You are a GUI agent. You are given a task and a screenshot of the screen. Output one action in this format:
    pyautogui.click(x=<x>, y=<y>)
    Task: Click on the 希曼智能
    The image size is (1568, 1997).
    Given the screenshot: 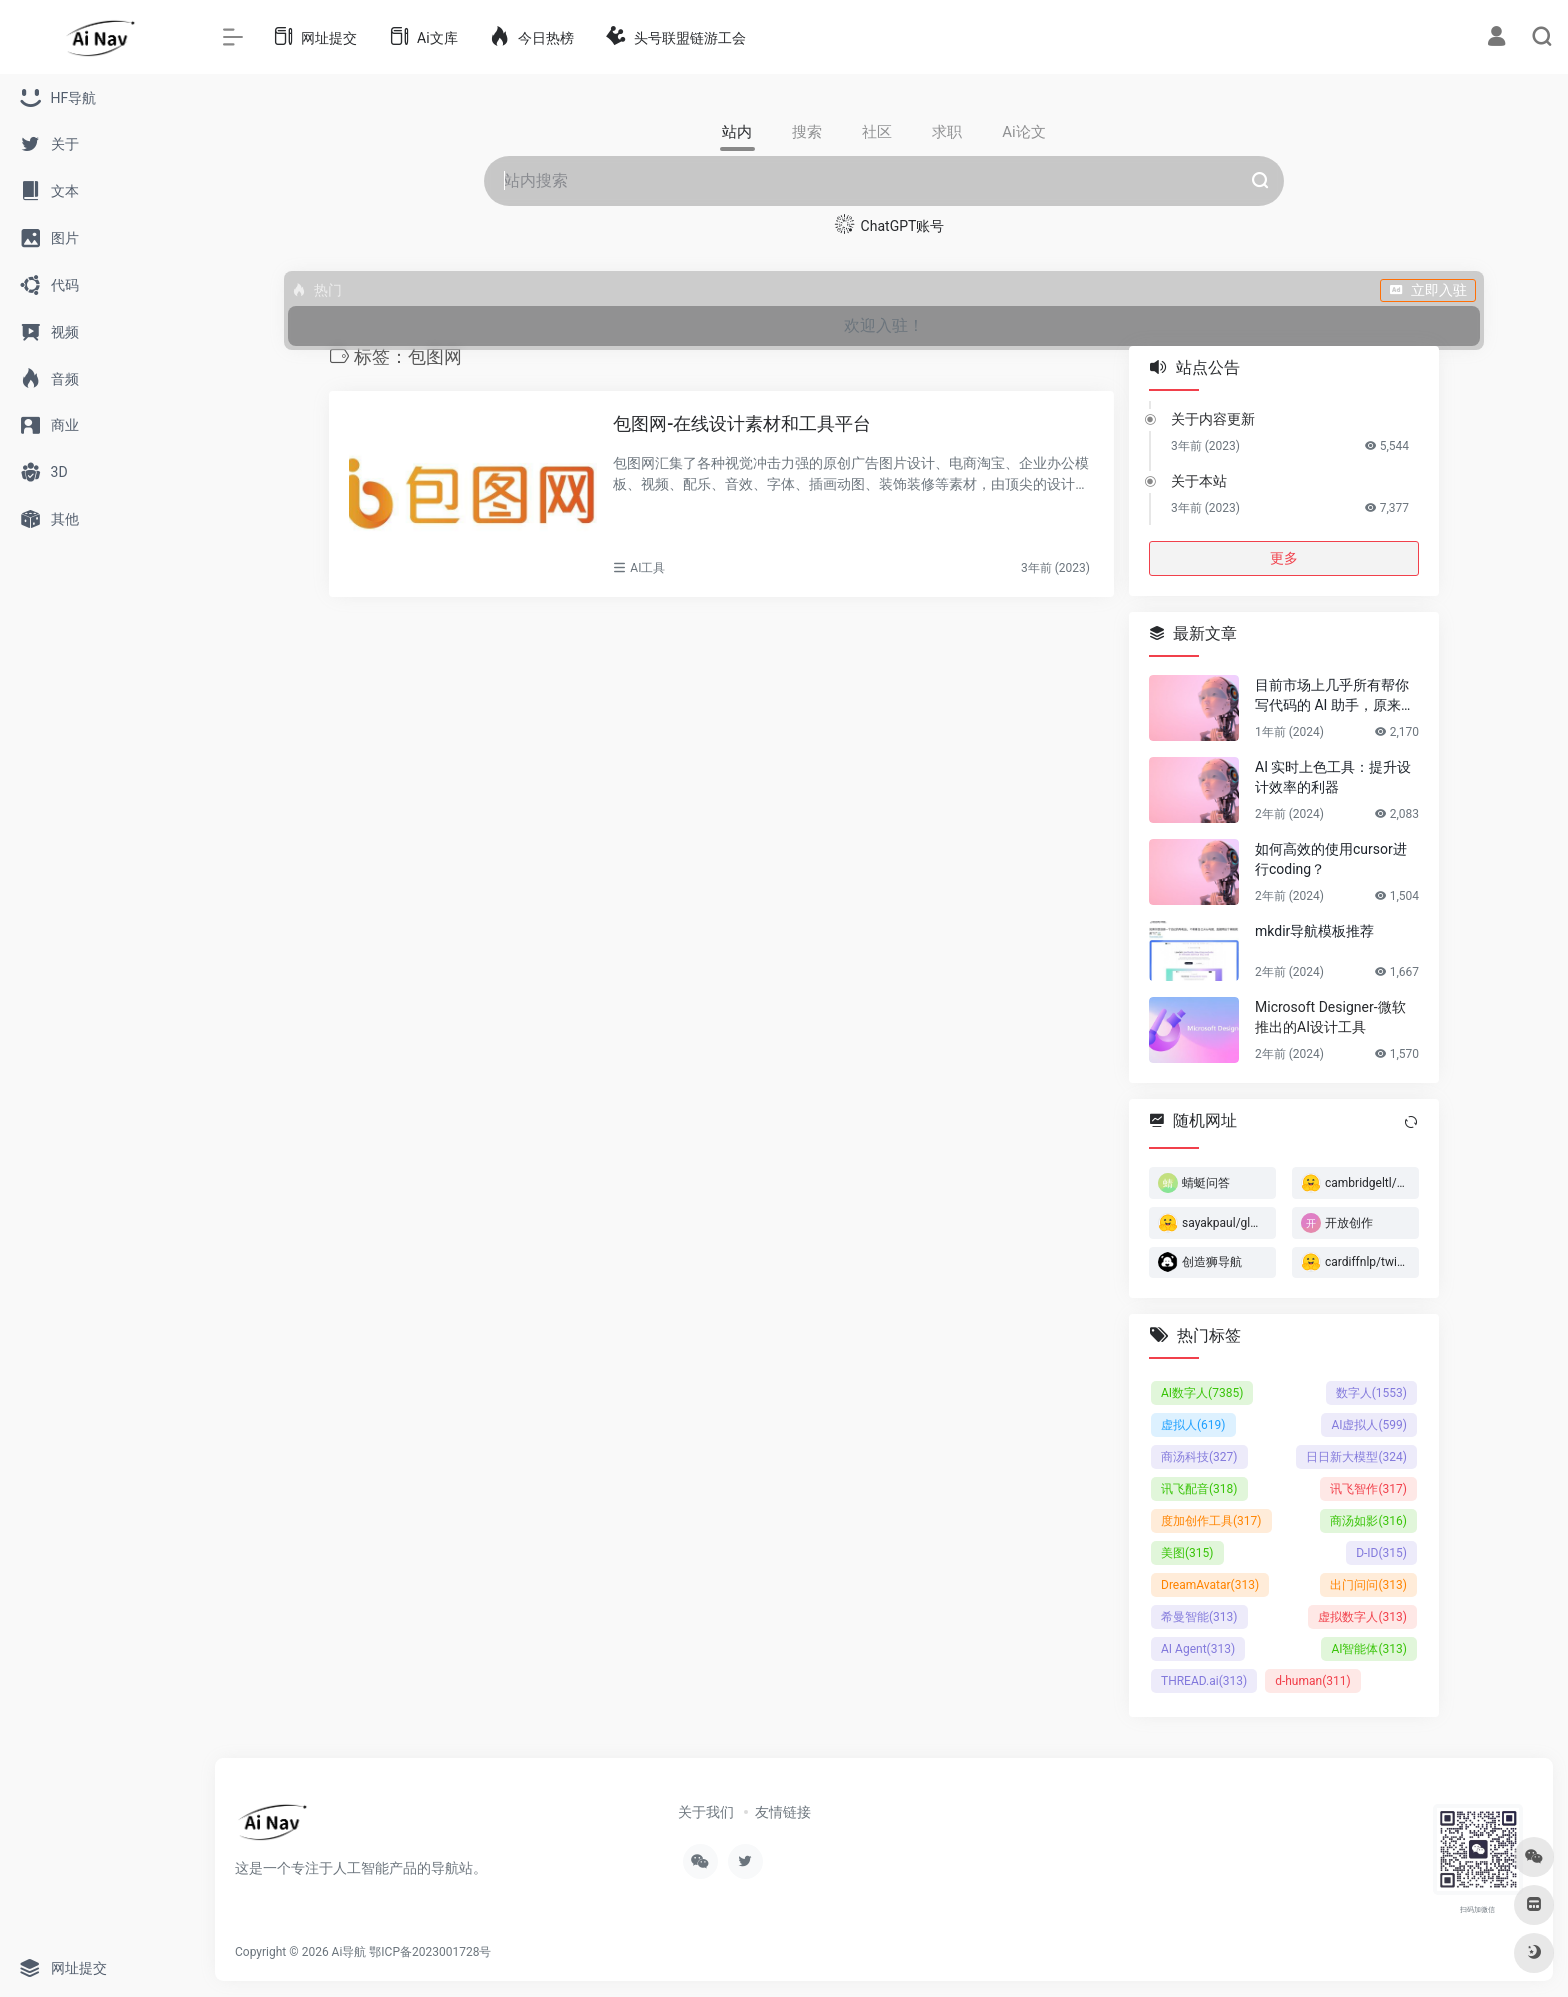 What is the action you would take?
    pyautogui.click(x=1199, y=1617)
    